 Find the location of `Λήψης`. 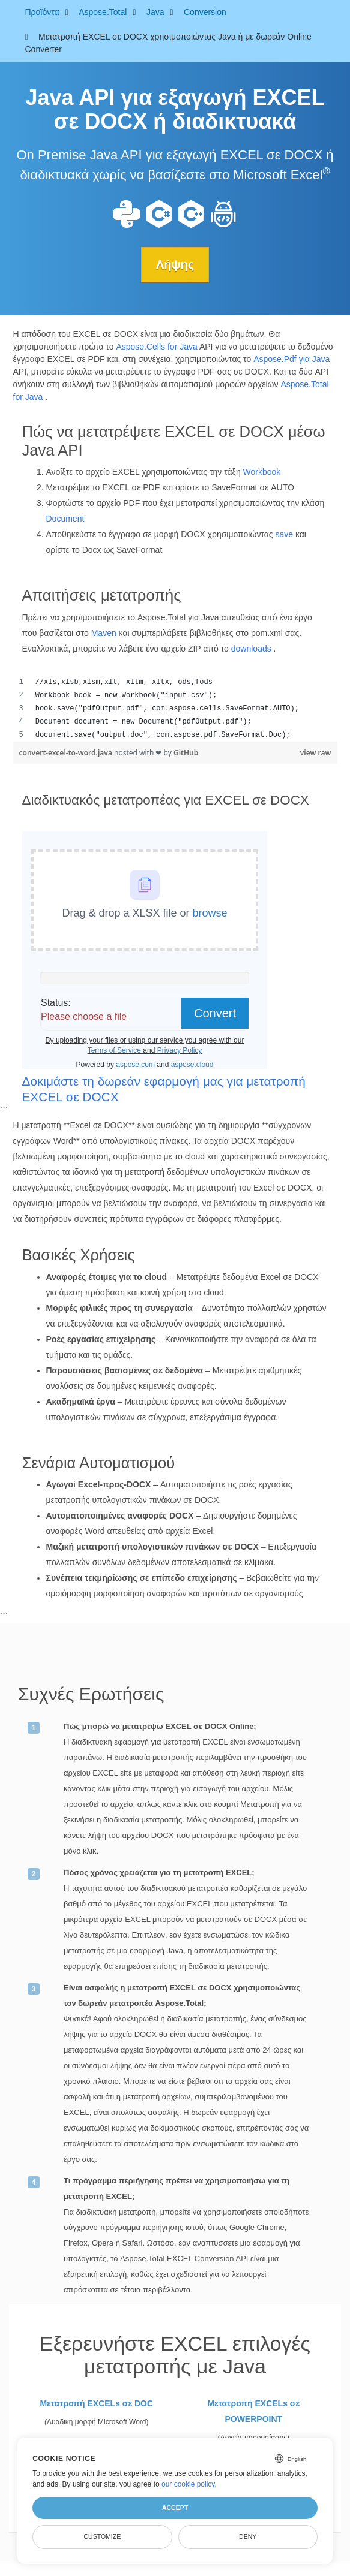

Λήψης is located at coordinates (175, 264).